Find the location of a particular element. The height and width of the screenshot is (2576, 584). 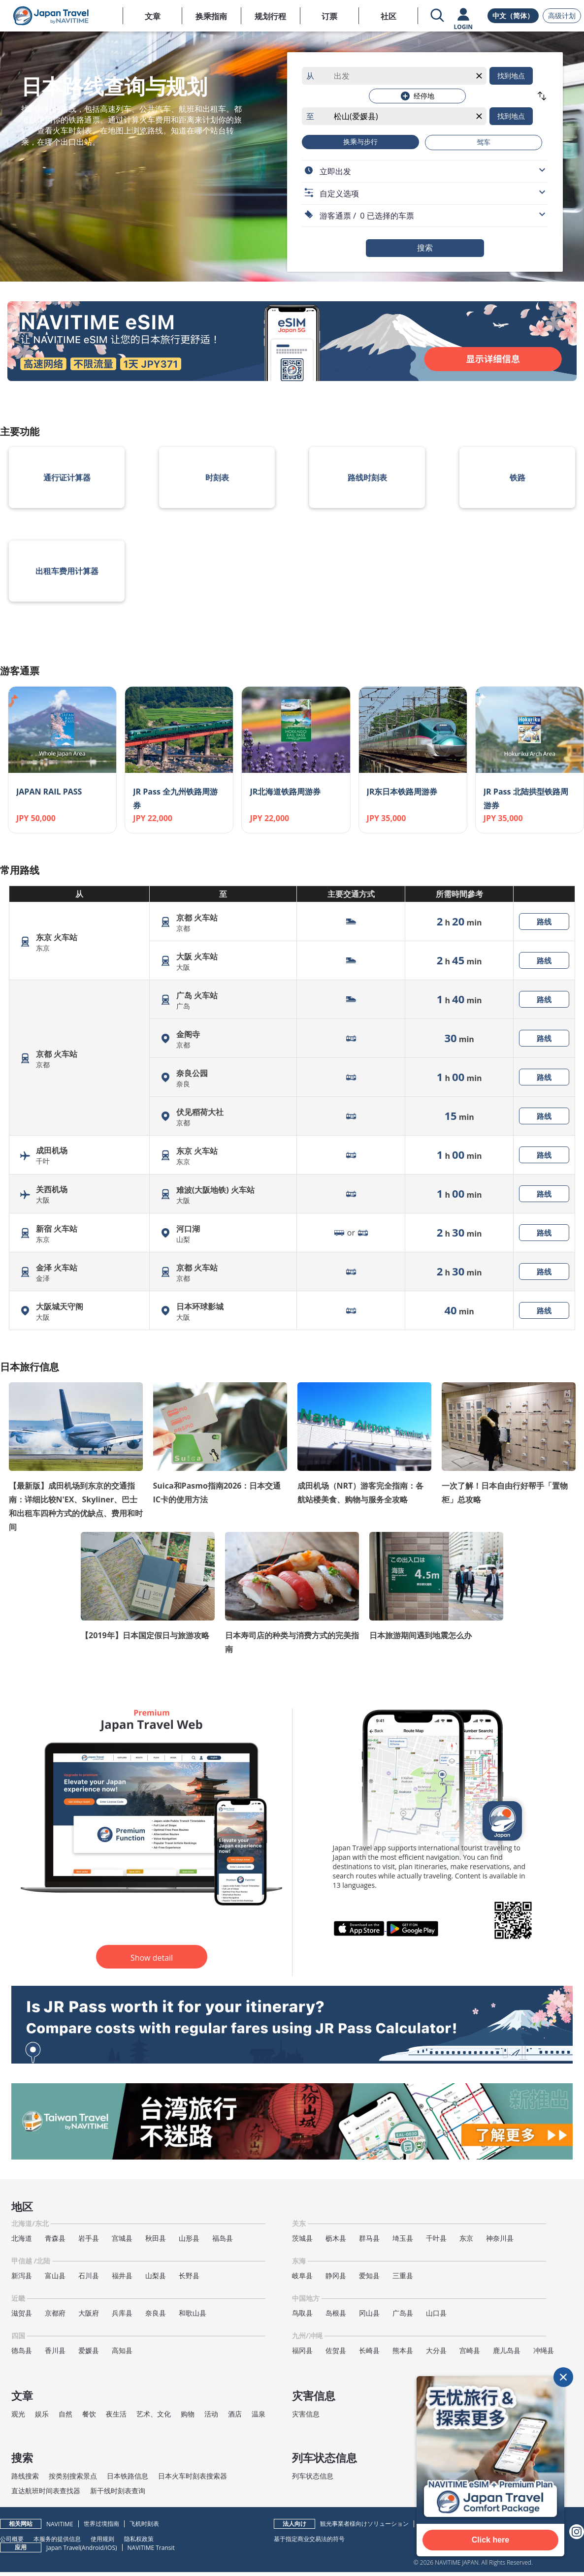

【2019年】日本国定假日与旅游攻略 is located at coordinates (145, 1635).